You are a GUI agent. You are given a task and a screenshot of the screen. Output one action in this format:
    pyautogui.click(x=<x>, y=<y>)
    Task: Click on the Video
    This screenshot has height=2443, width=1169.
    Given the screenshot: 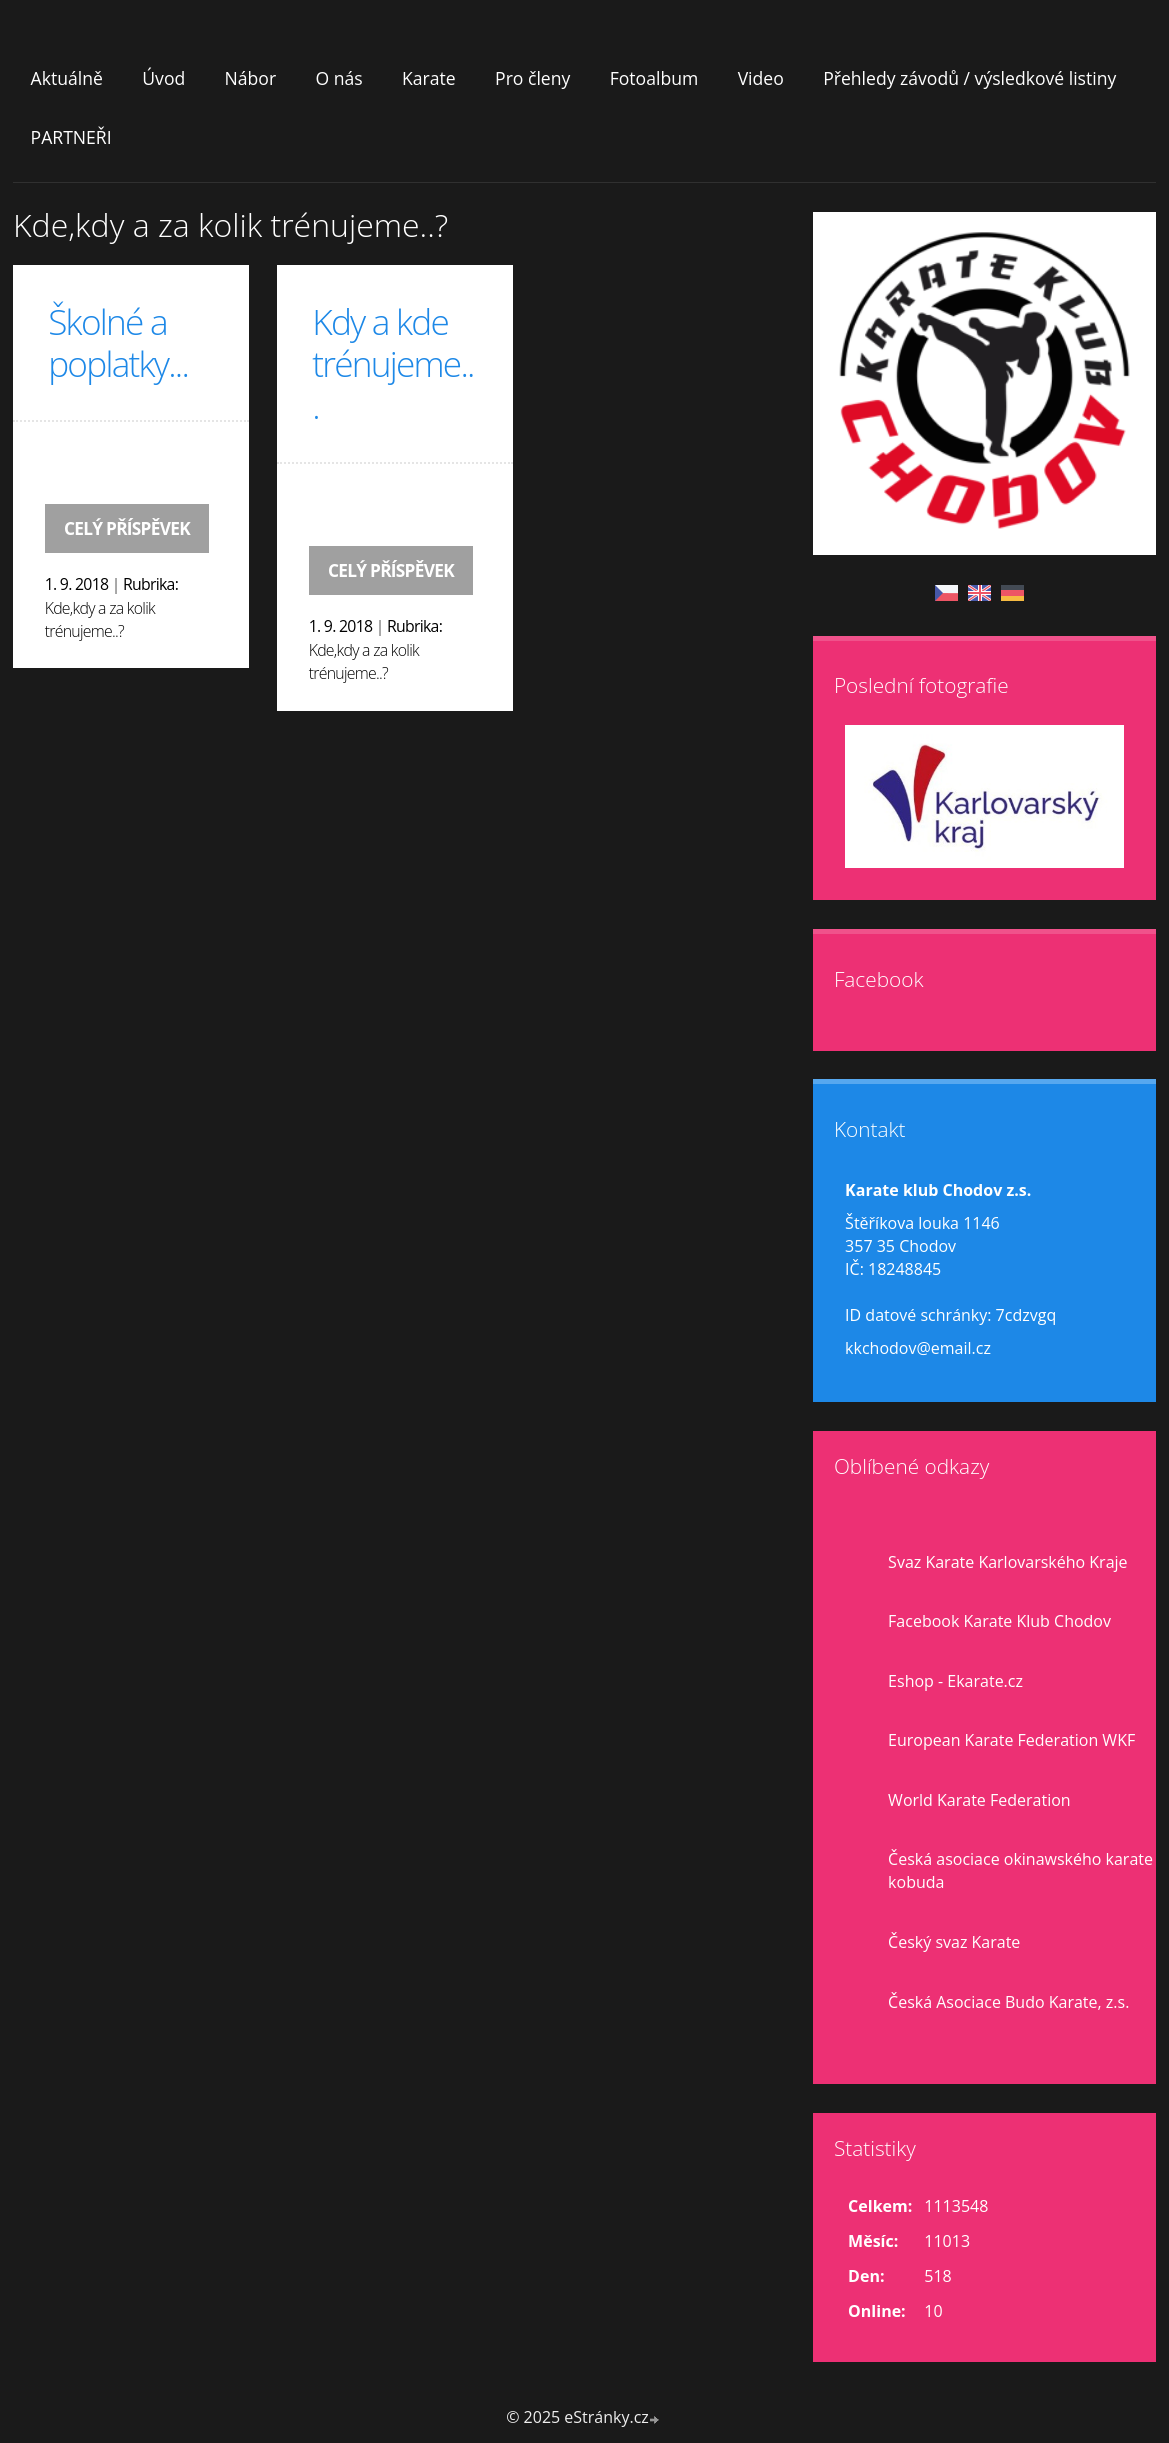 What is the action you would take?
    pyautogui.click(x=761, y=78)
    